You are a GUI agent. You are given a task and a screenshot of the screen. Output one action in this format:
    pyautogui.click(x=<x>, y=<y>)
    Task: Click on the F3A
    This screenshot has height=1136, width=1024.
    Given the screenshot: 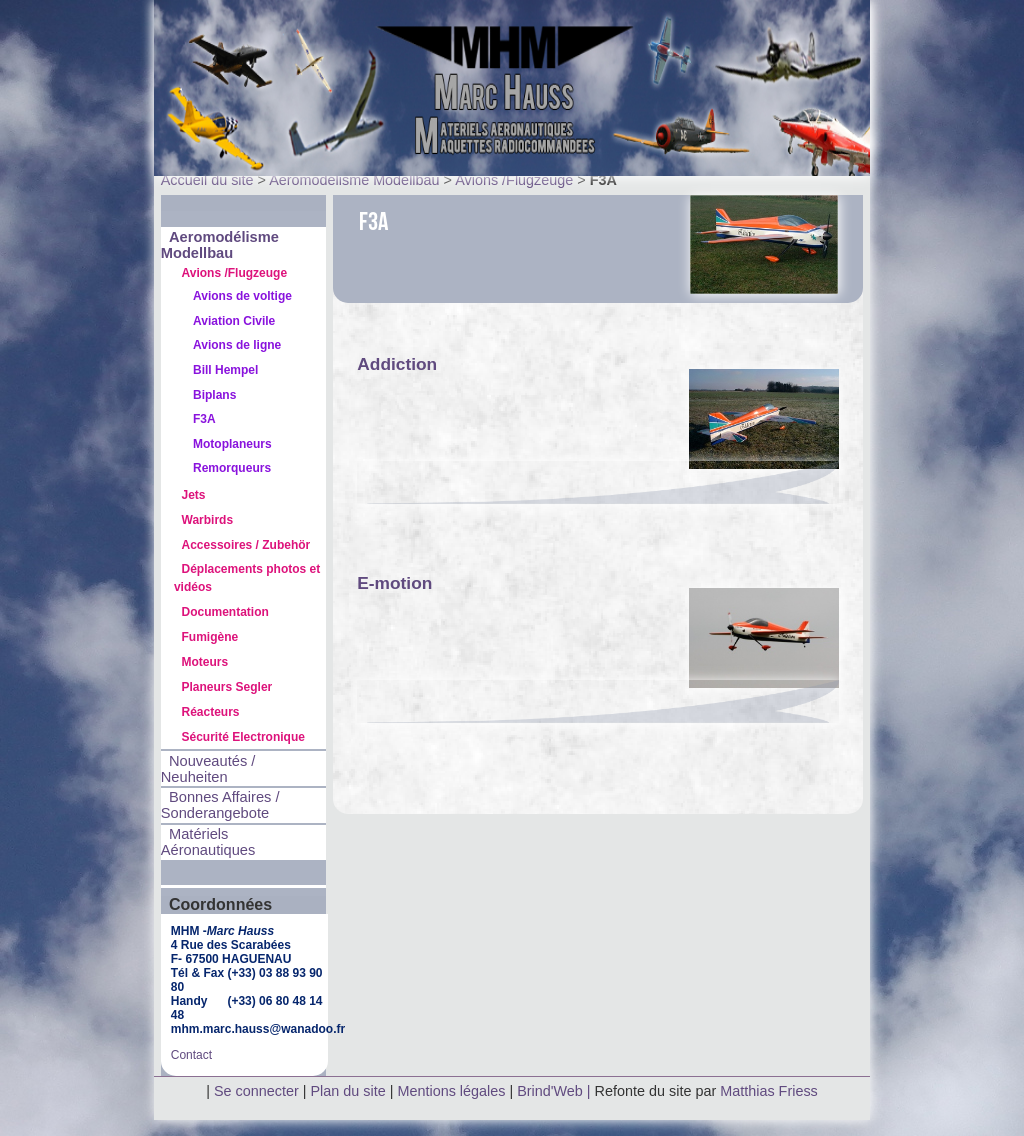 What is the action you would take?
    pyautogui.click(x=204, y=419)
    